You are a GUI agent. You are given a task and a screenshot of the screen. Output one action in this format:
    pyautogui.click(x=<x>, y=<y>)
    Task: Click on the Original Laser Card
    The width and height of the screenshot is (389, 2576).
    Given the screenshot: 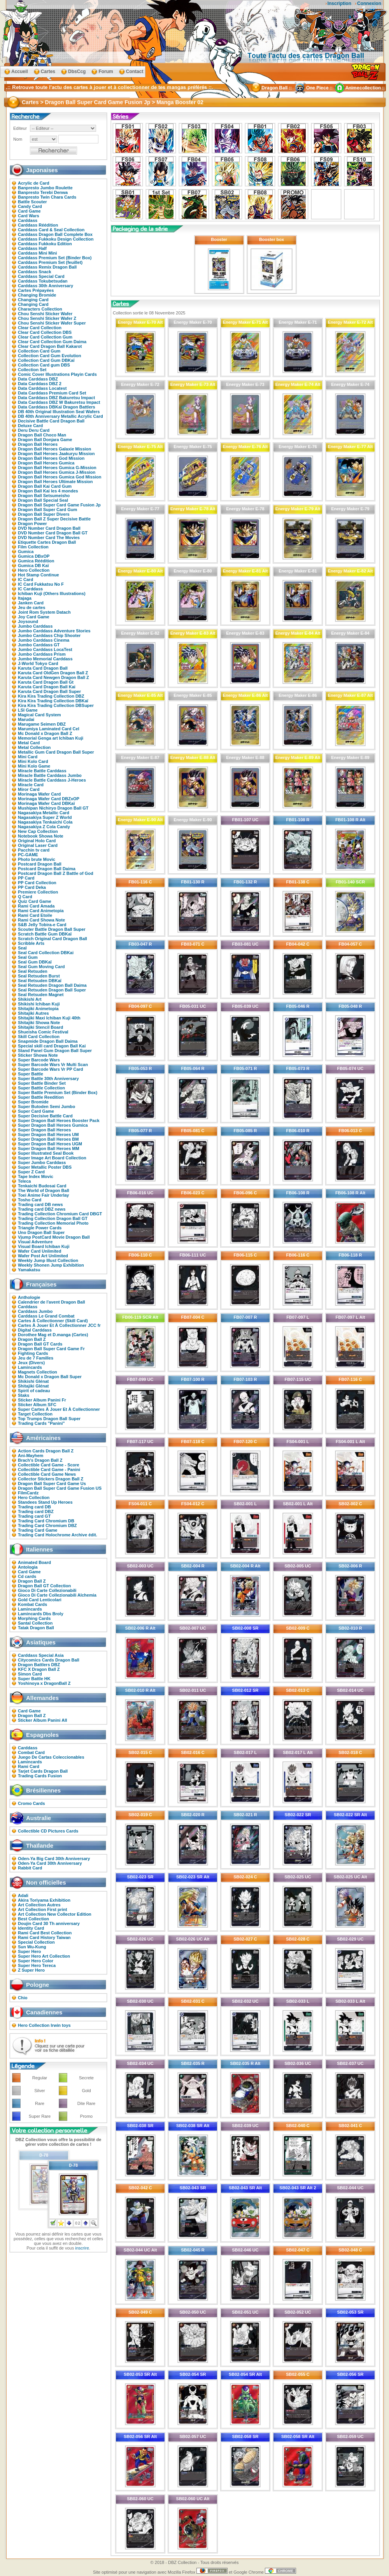 What is the action you would take?
    pyautogui.click(x=38, y=845)
    